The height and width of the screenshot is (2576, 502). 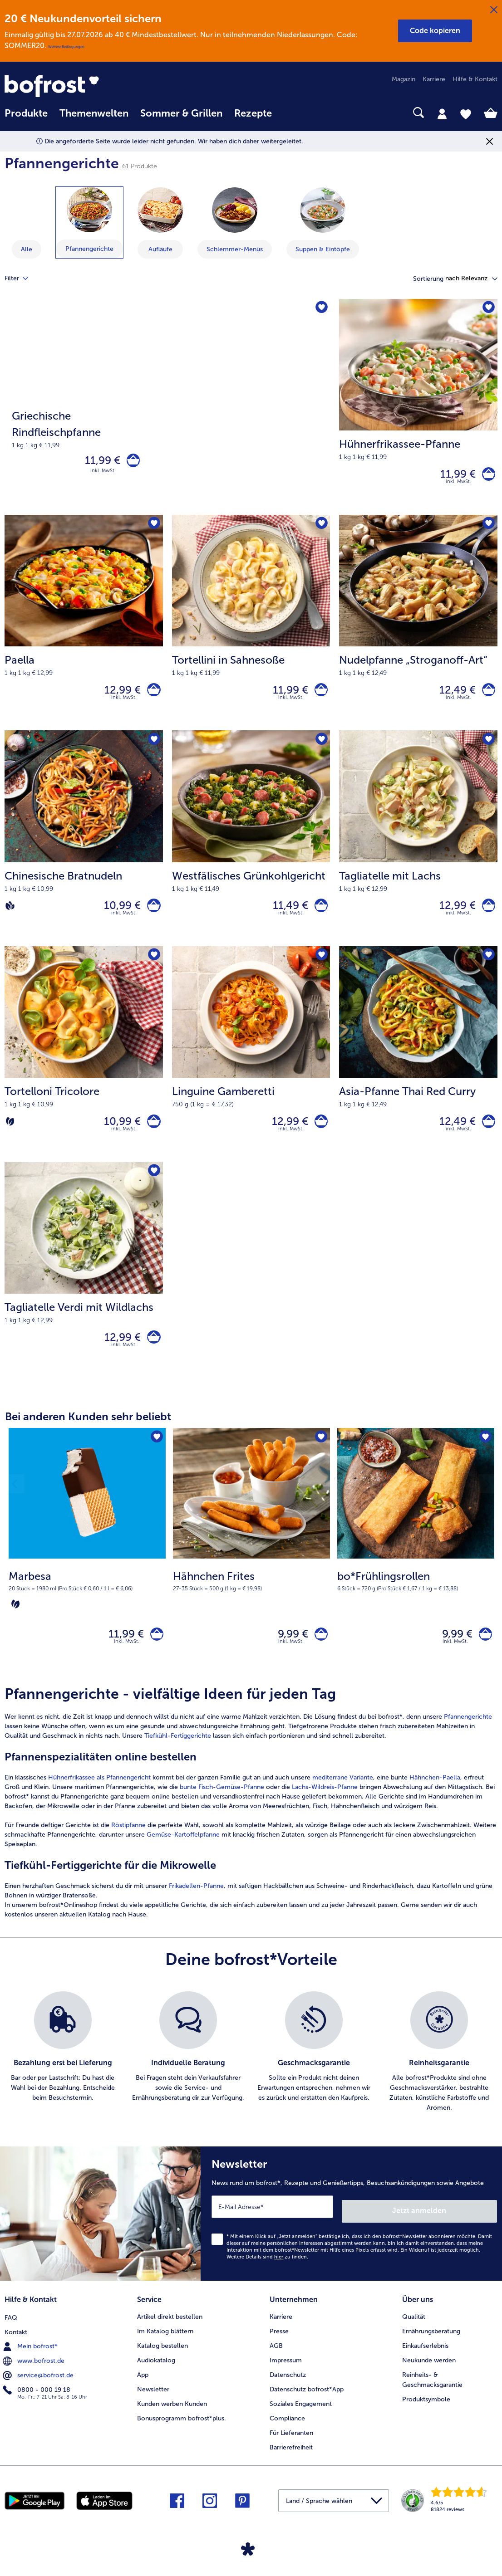 What do you see at coordinates (153, 968) in the screenshot?
I see `[Tortelloni Tricolore befindet sich nicht auf der Merkliste. Klicke, um es zur Merkliste hinzuzufügen.]` at bounding box center [153, 968].